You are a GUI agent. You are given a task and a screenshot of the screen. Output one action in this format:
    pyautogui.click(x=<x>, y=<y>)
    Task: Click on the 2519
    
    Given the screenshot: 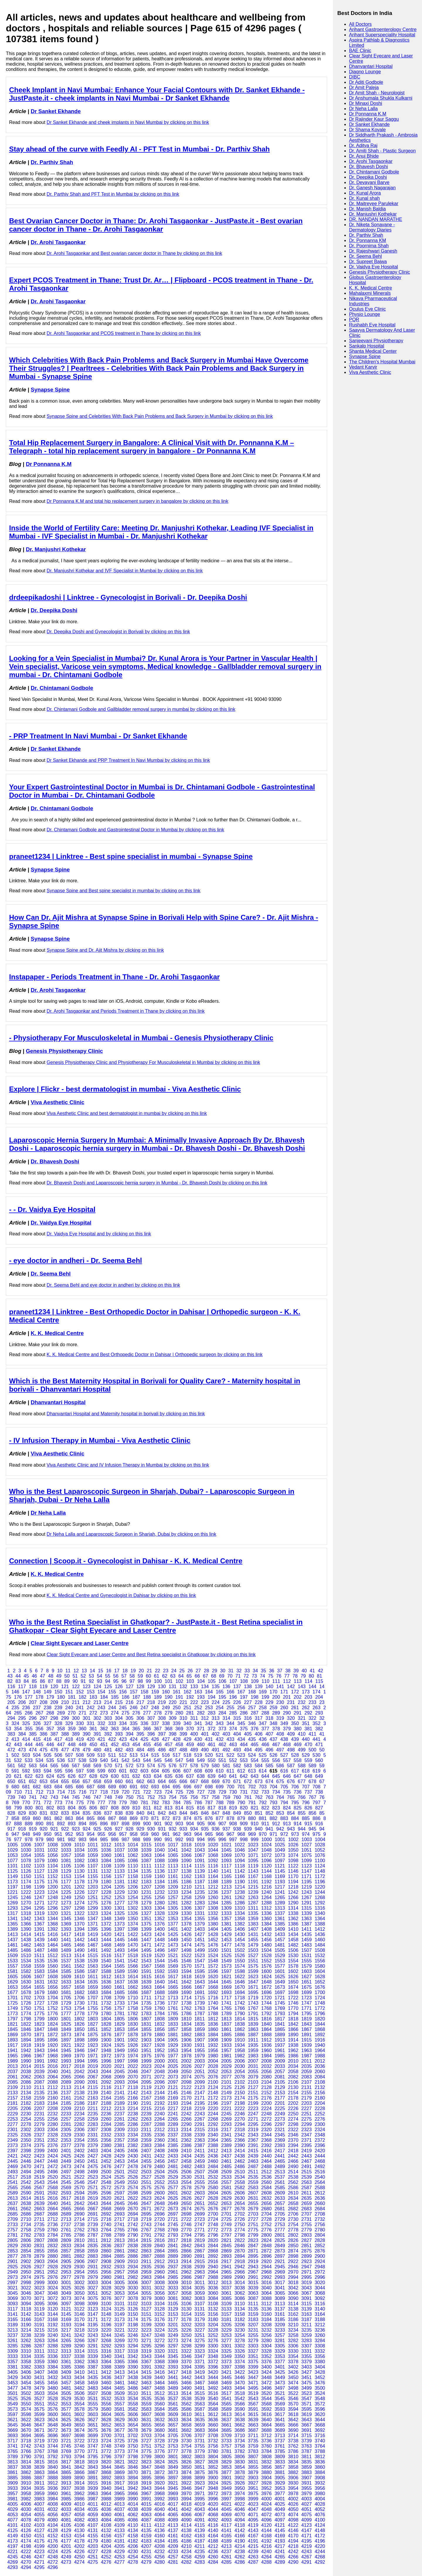 What is the action you would take?
    pyautogui.click(x=39, y=2177)
    